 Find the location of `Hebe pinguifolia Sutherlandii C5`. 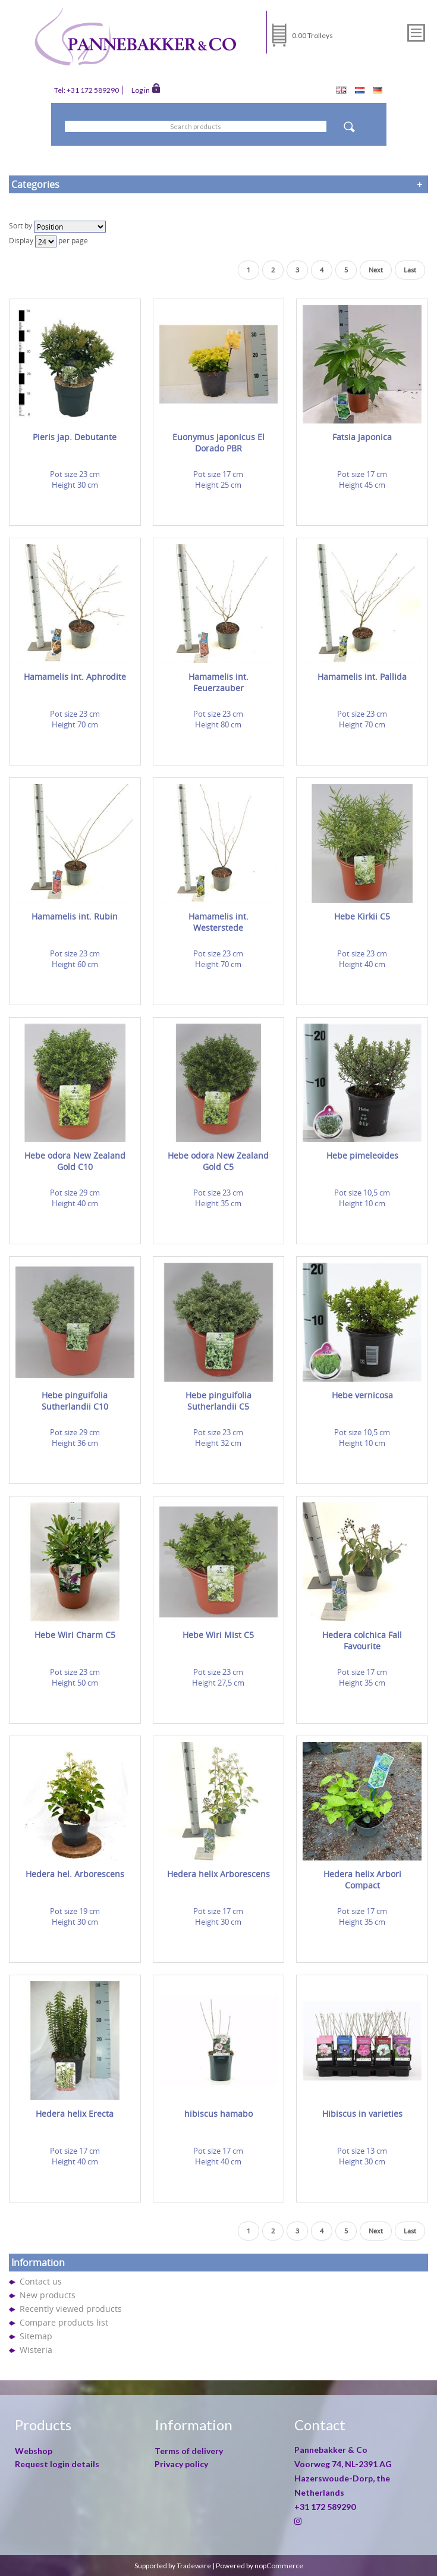

Hebe pinguifolia Sutherlandii C5 is located at coordinates (218, 1400).